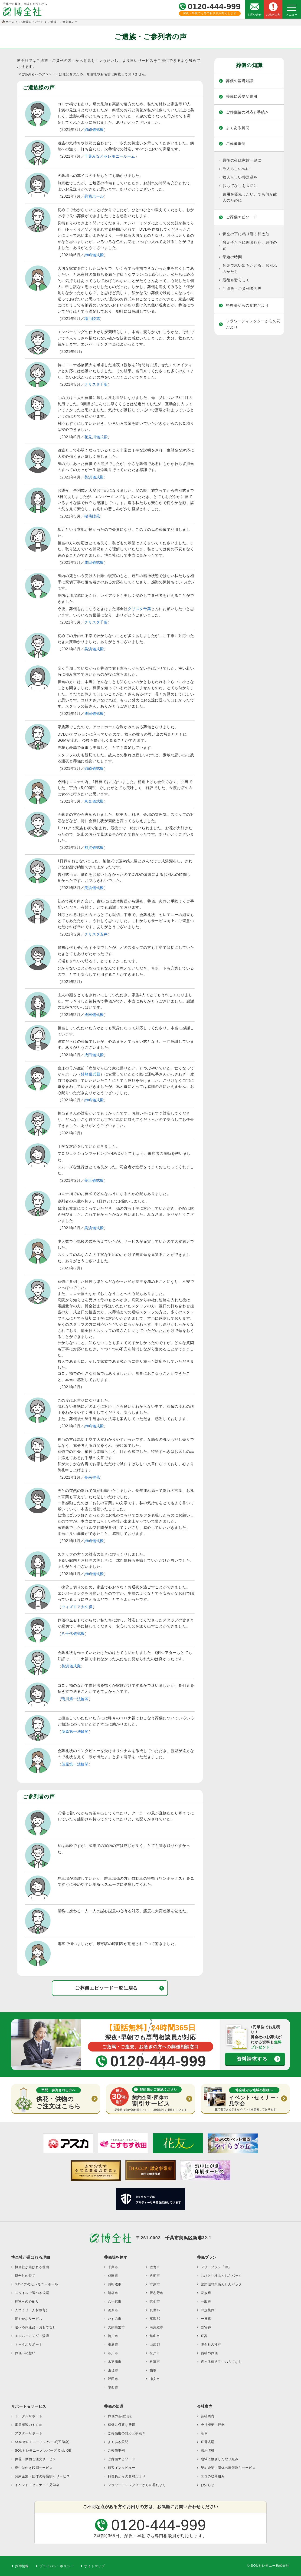 This screenshot has height=2576, width=301. Describe the element at coordinates (56, 2566) in the screenshot. I see `プライバシーポリシー` at that location.